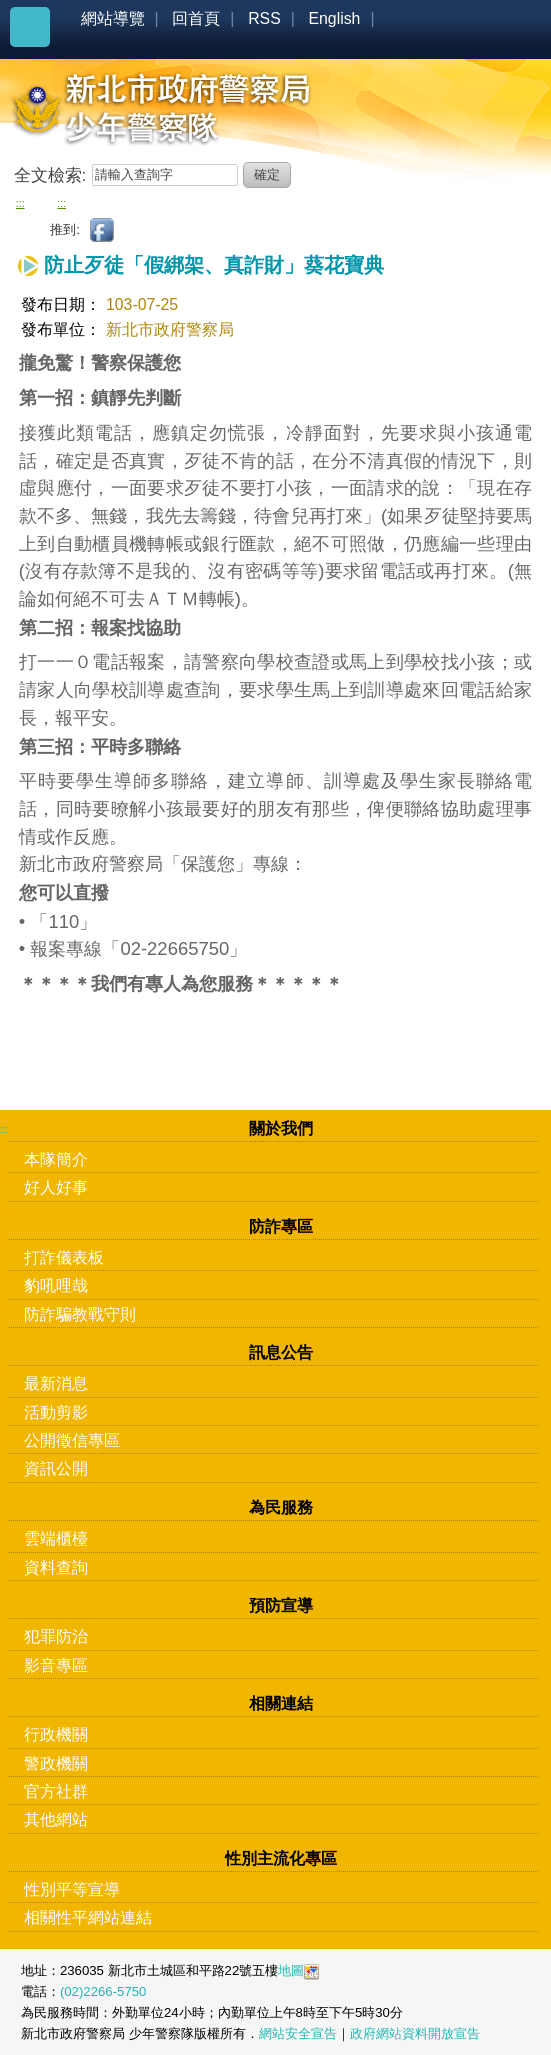 The width and height of the screenshot is (551, 2055). What do you see at coordinates (196, 18) in the screenshot?
I see `回首頁` at bounding box center [196, 18].